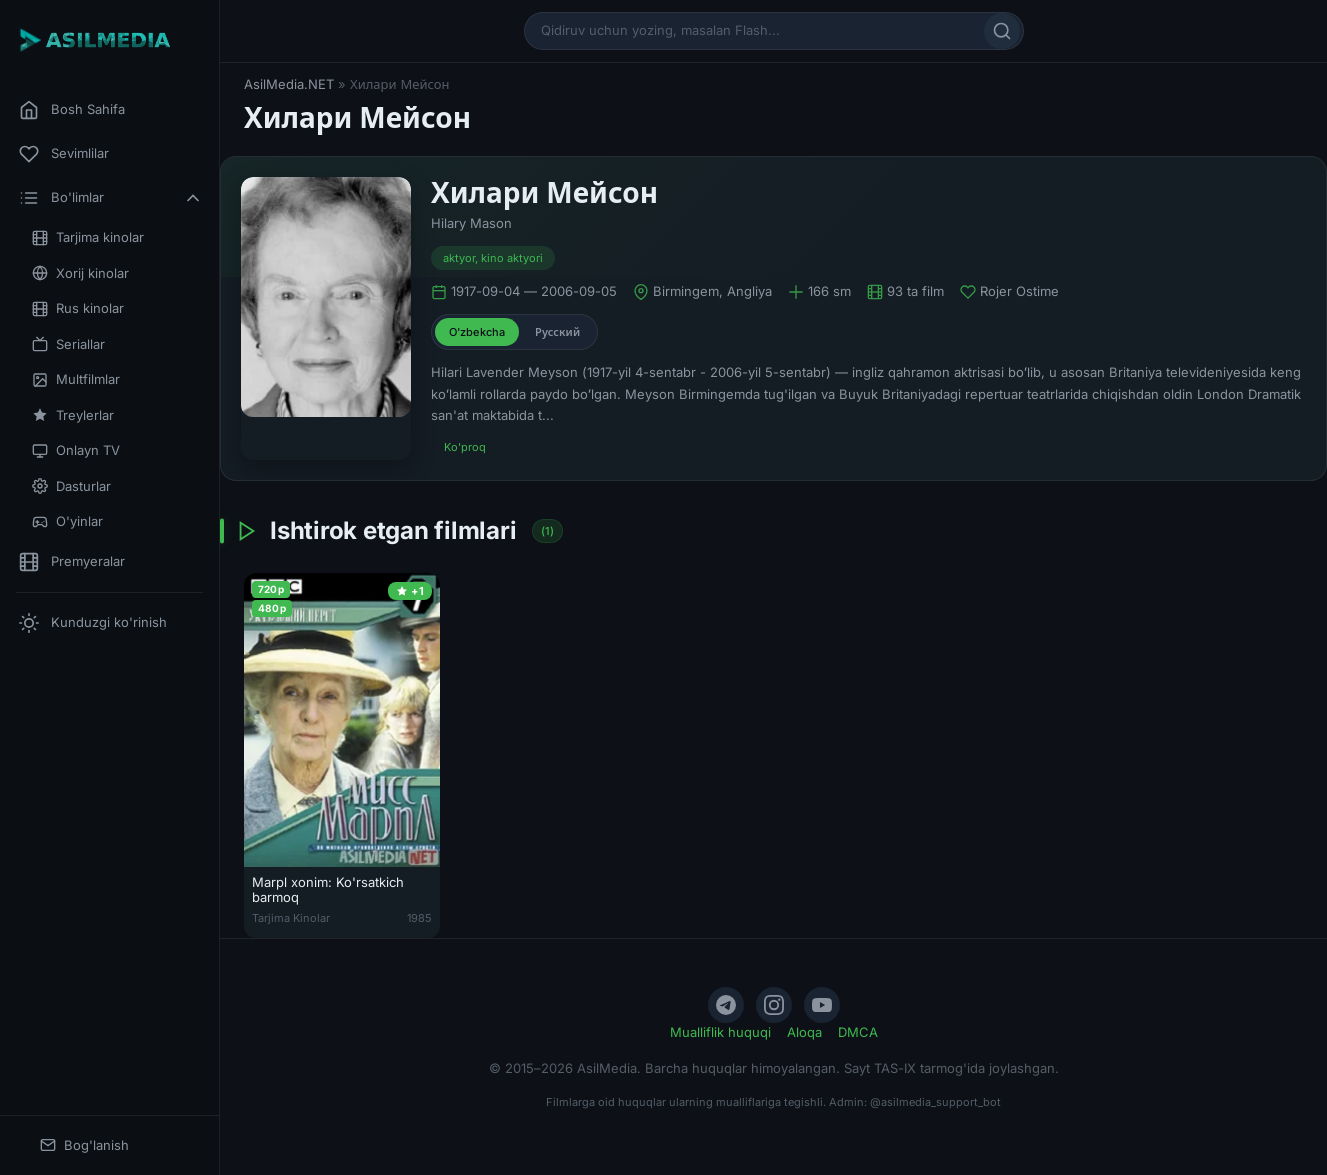 The width and height of the screenshot is (1327, 1175). I want to click on Premyeralar, so click(72, 562).